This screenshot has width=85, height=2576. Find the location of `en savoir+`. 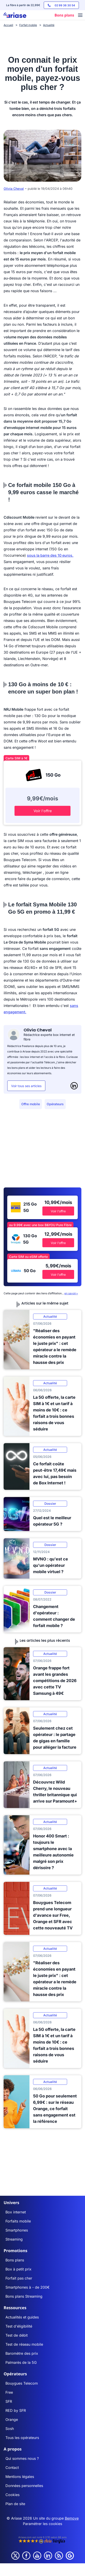

en savoir+ is located at coordinates (71, 1293).